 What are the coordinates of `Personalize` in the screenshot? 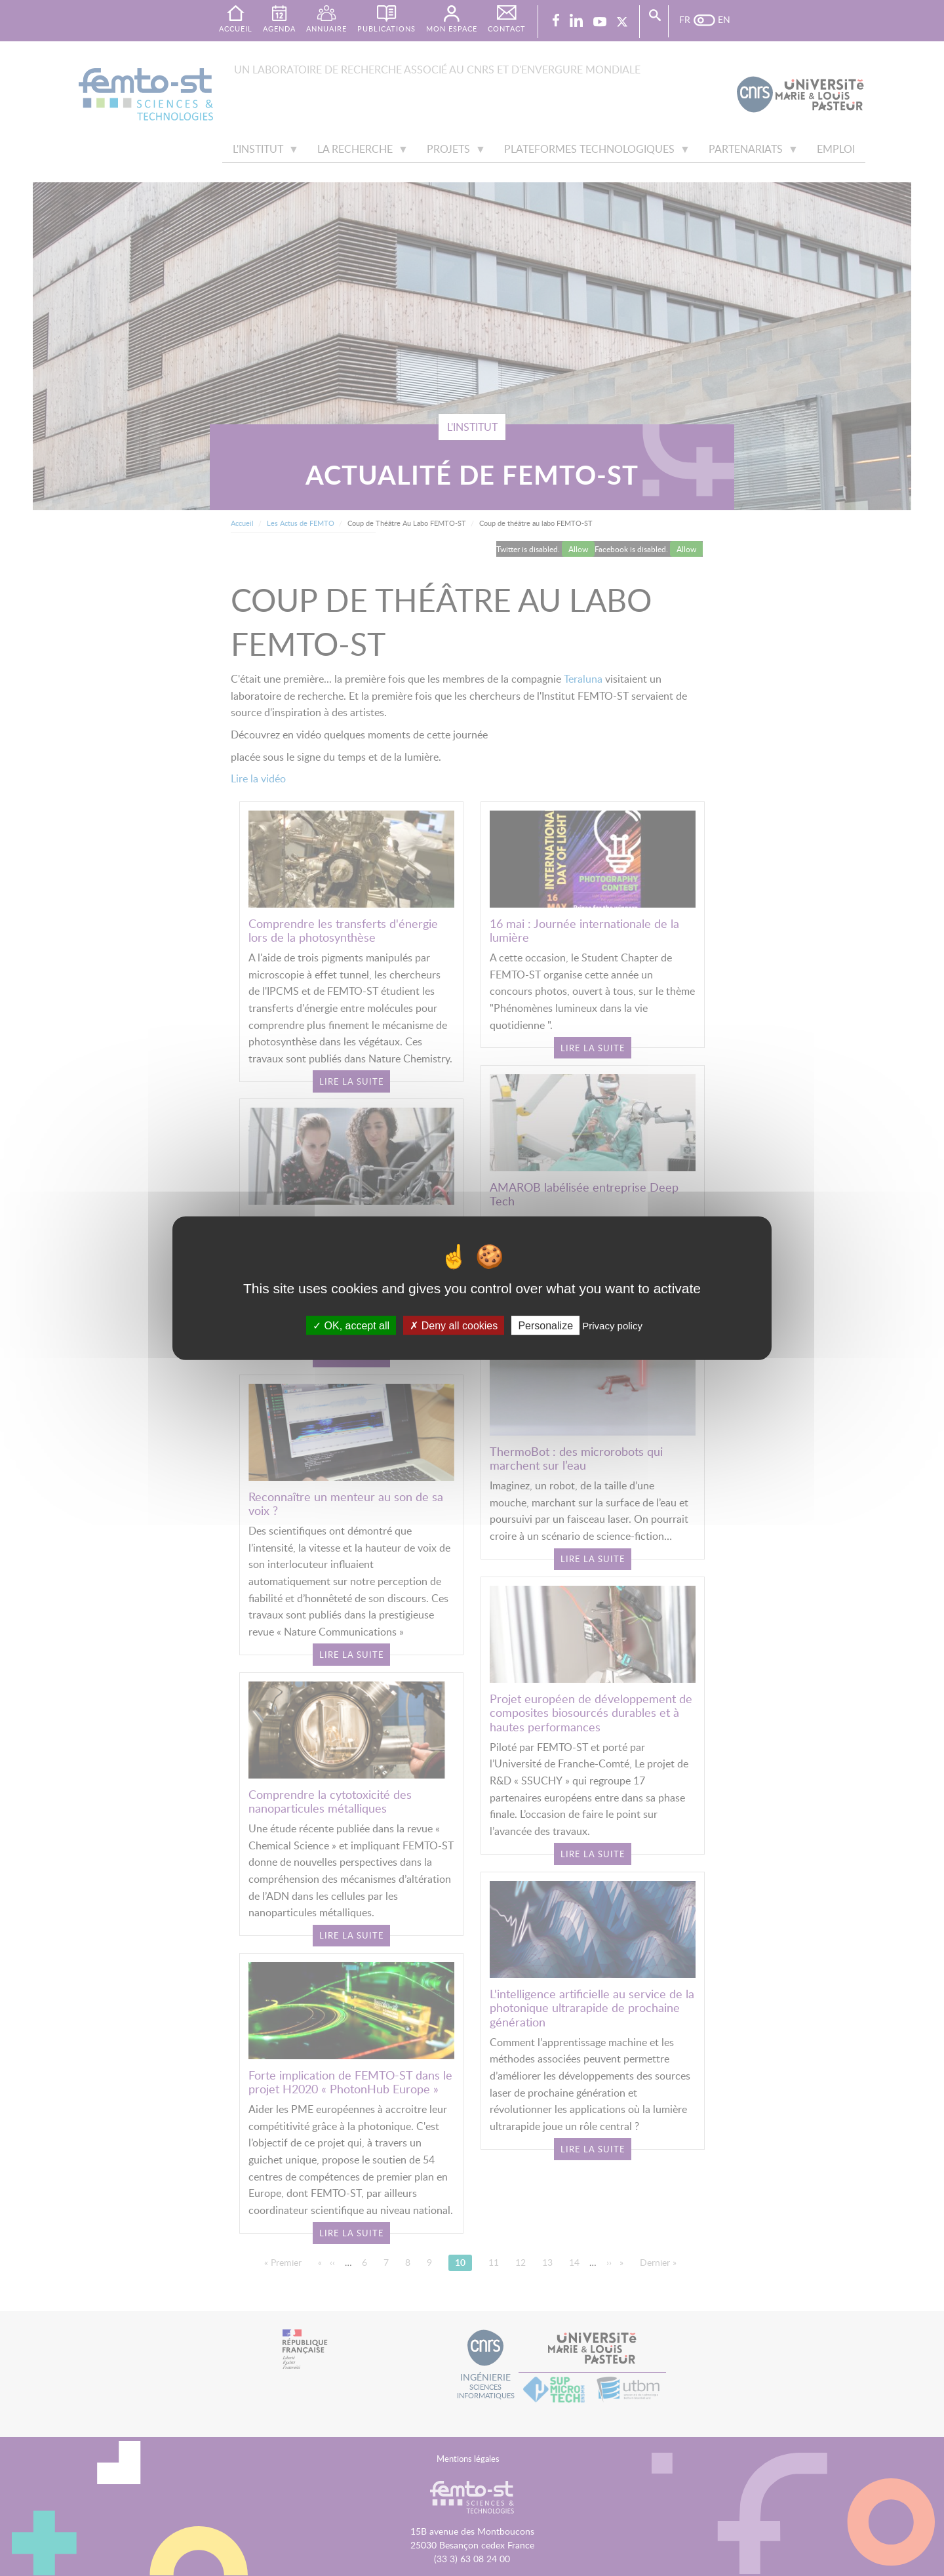 It's located at (545, 1325).